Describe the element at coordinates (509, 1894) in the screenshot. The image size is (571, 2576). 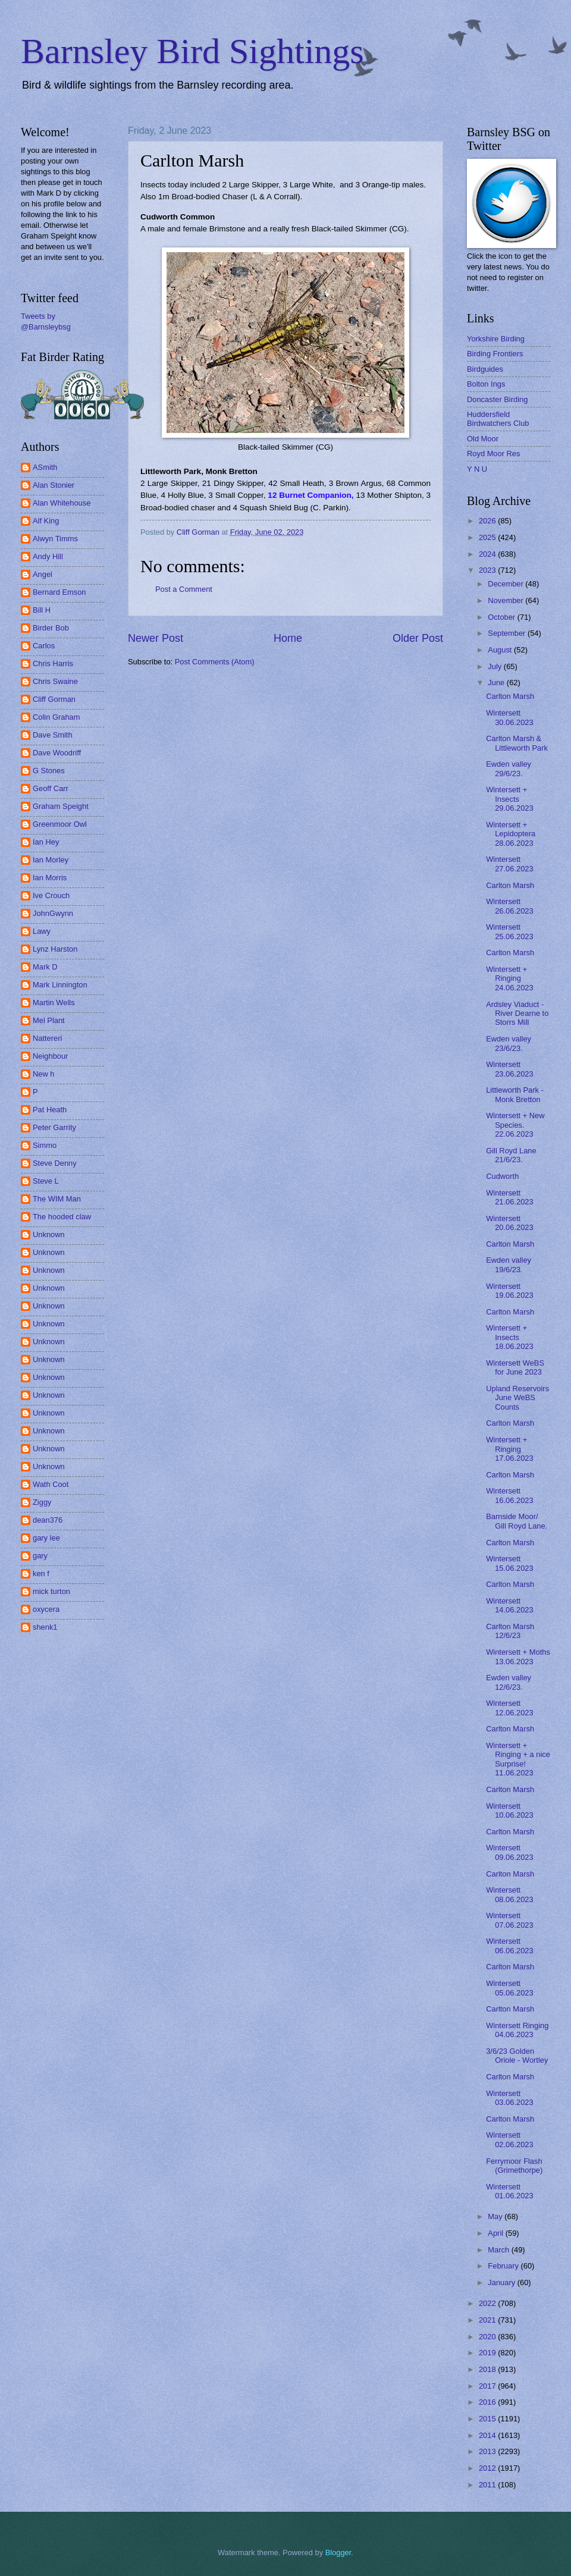
I see `Wintersett 08.06.2023` at that location.